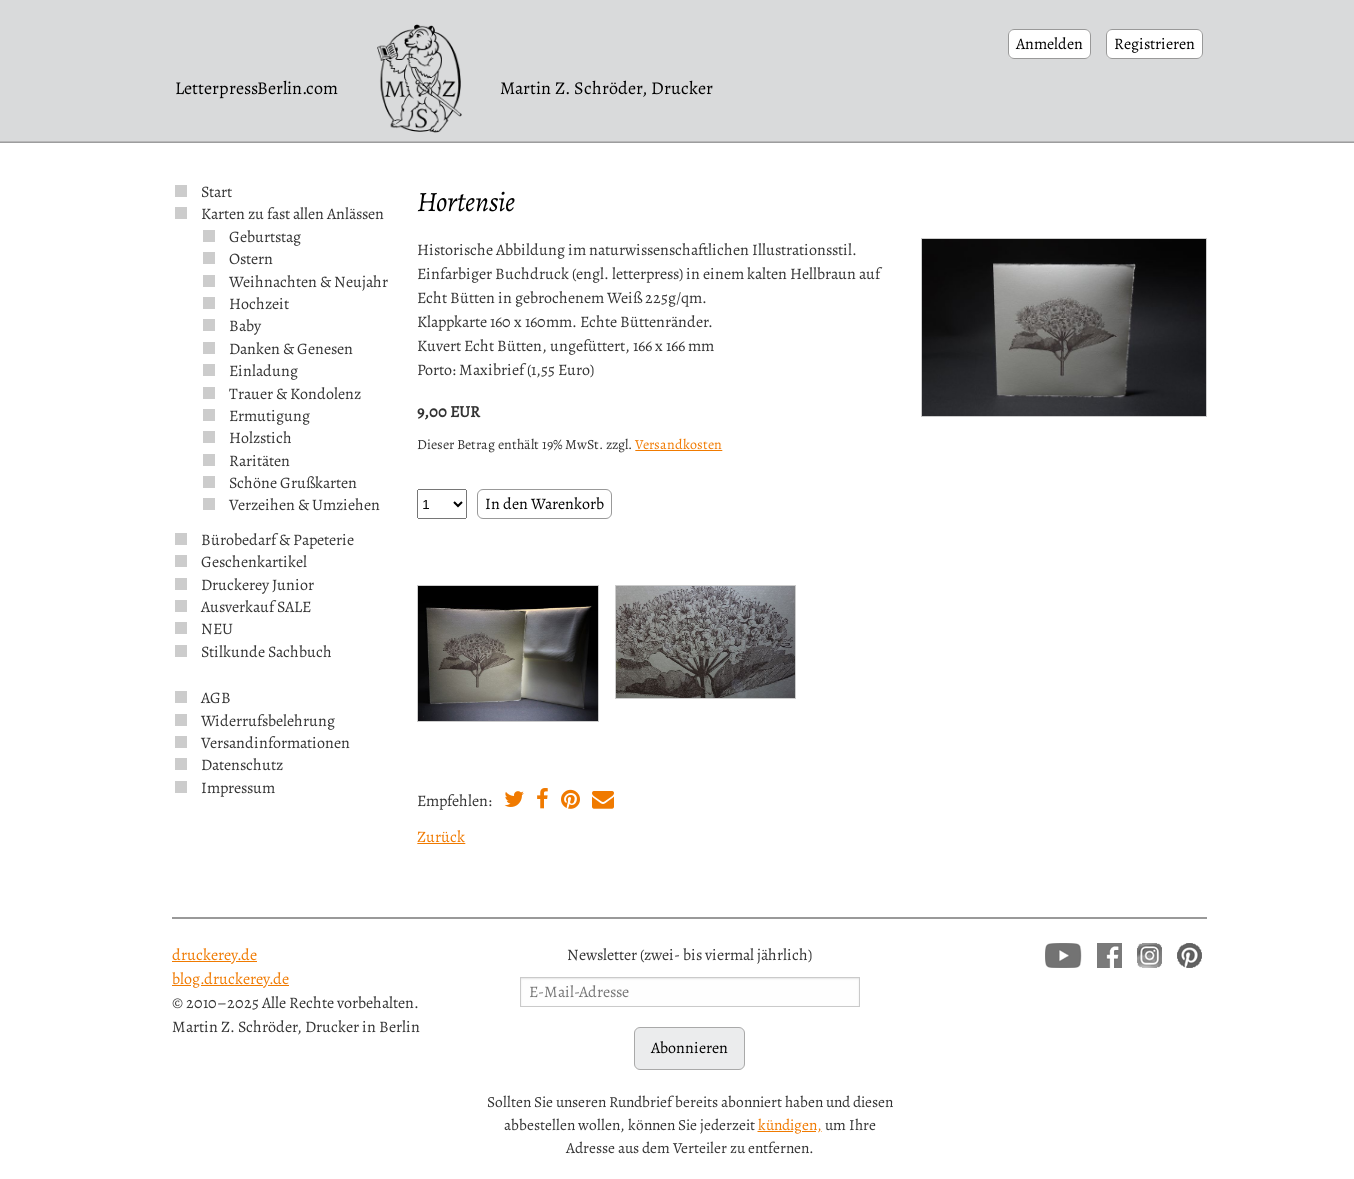 The width and height of the screenshot is (1354, 1179). Describe the element at coordinates (214, 955) in the screenshot. I see `druckerey.de` at that location.